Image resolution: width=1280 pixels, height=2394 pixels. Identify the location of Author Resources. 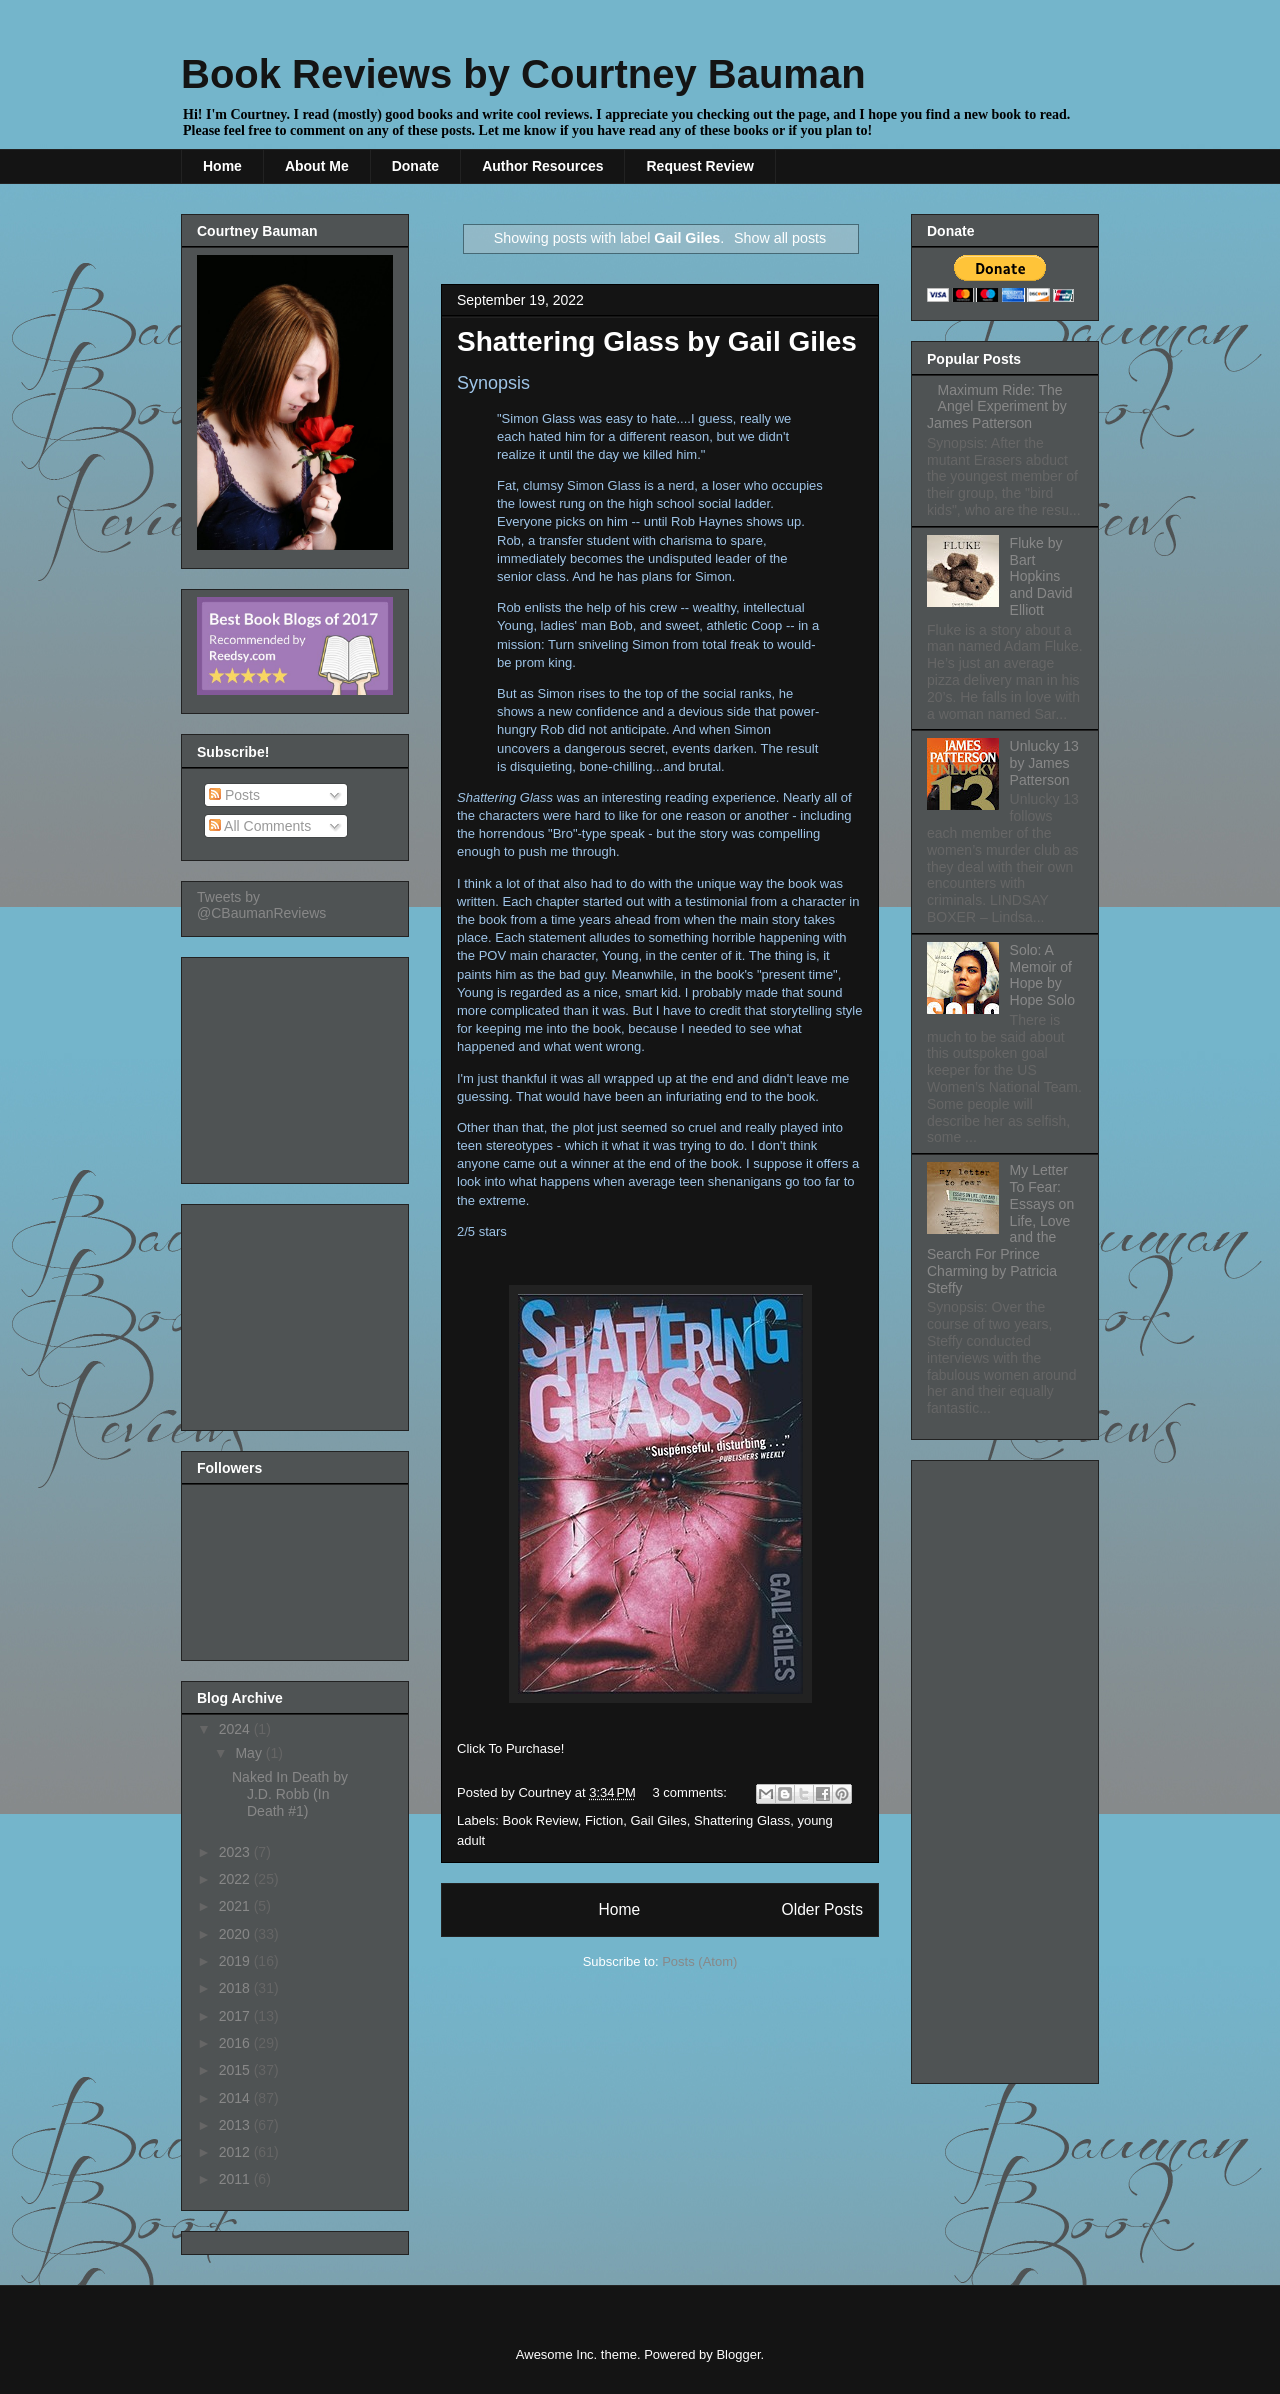
(542, 166).